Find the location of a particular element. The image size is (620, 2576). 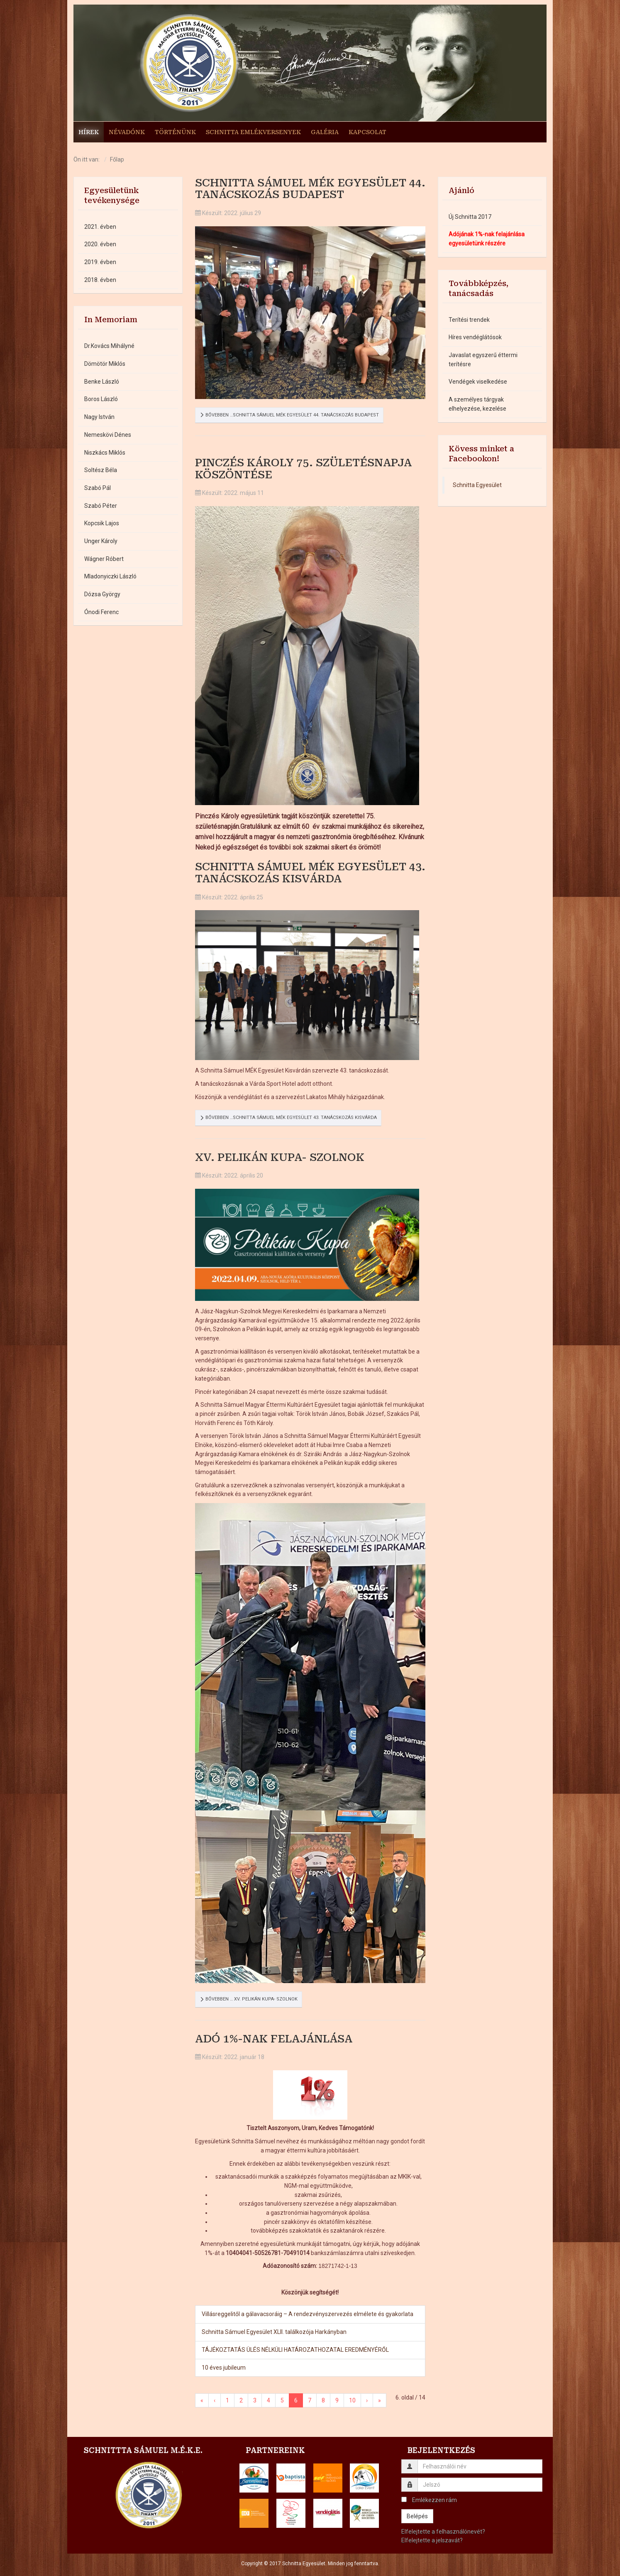

Dömötör Miklós is located at coordinates (104, 364).